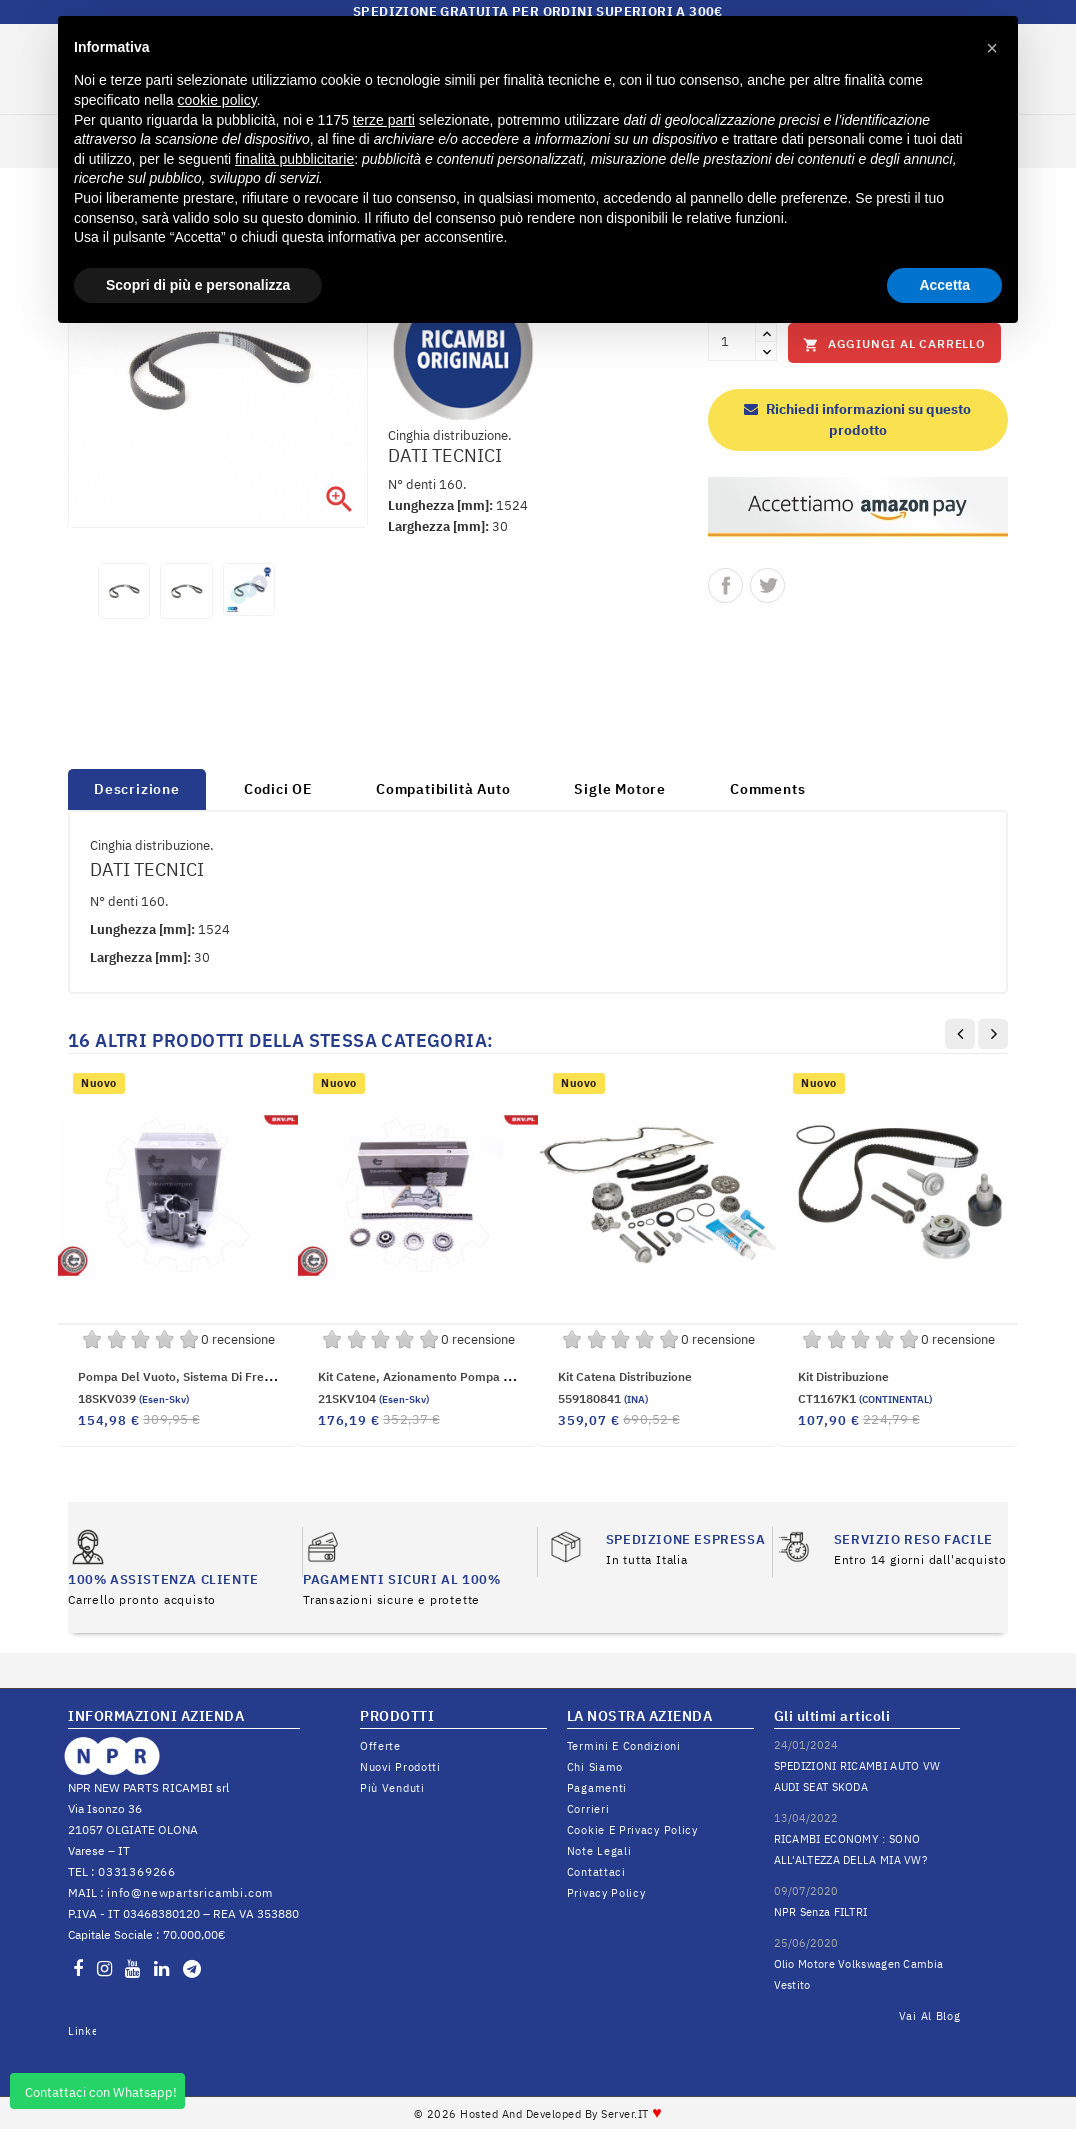 The width and height of the screenshot is (1076, 2129). Describe the element at coordinates (725, 585) in the screenshot. I see `Condividi` at that location.